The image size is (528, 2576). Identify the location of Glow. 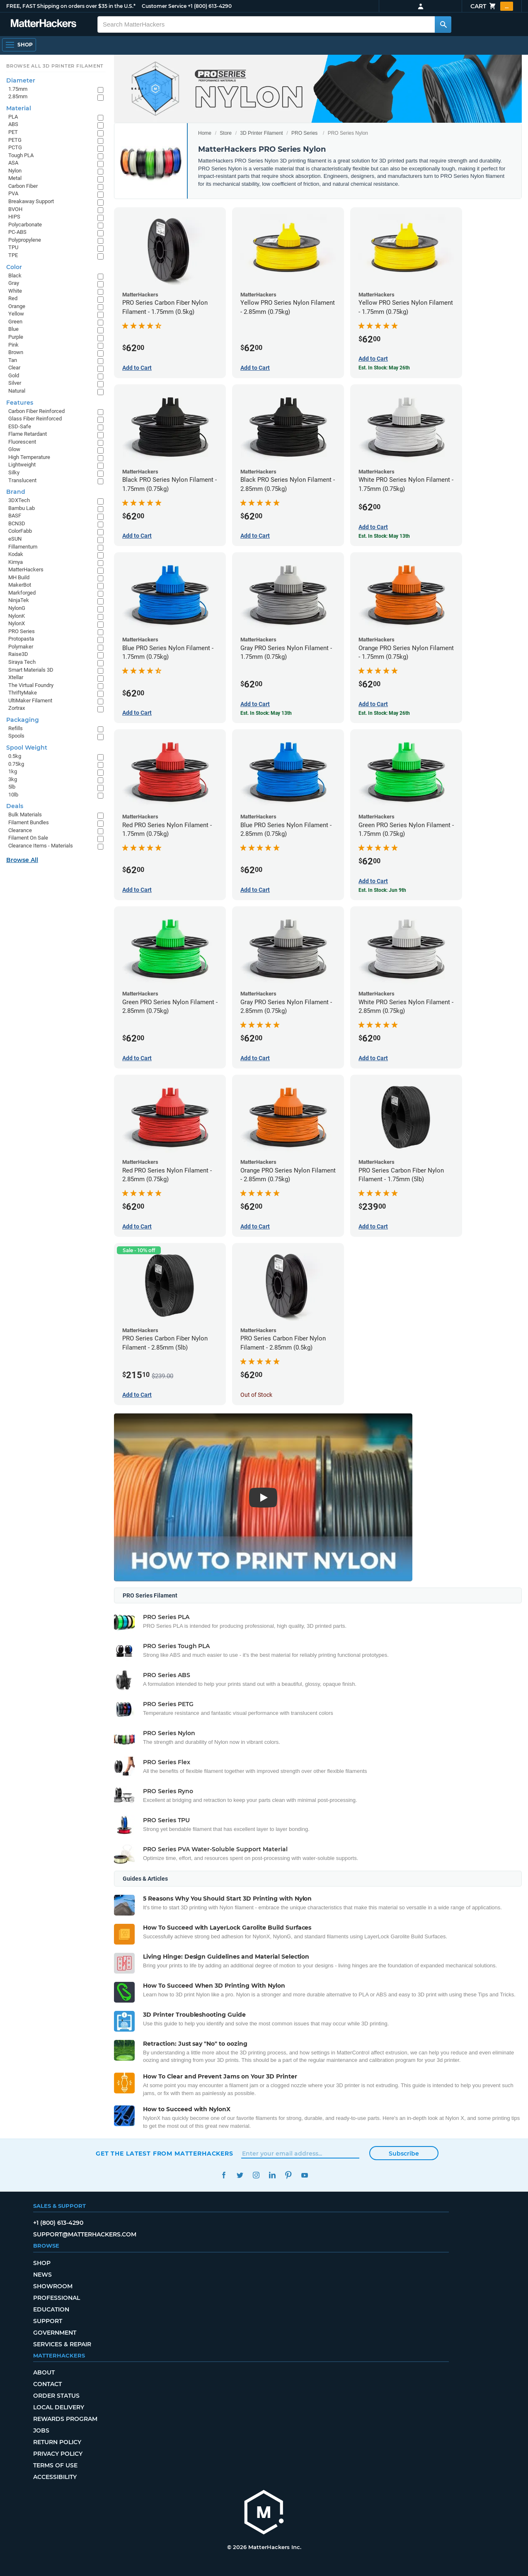
(14, 449).